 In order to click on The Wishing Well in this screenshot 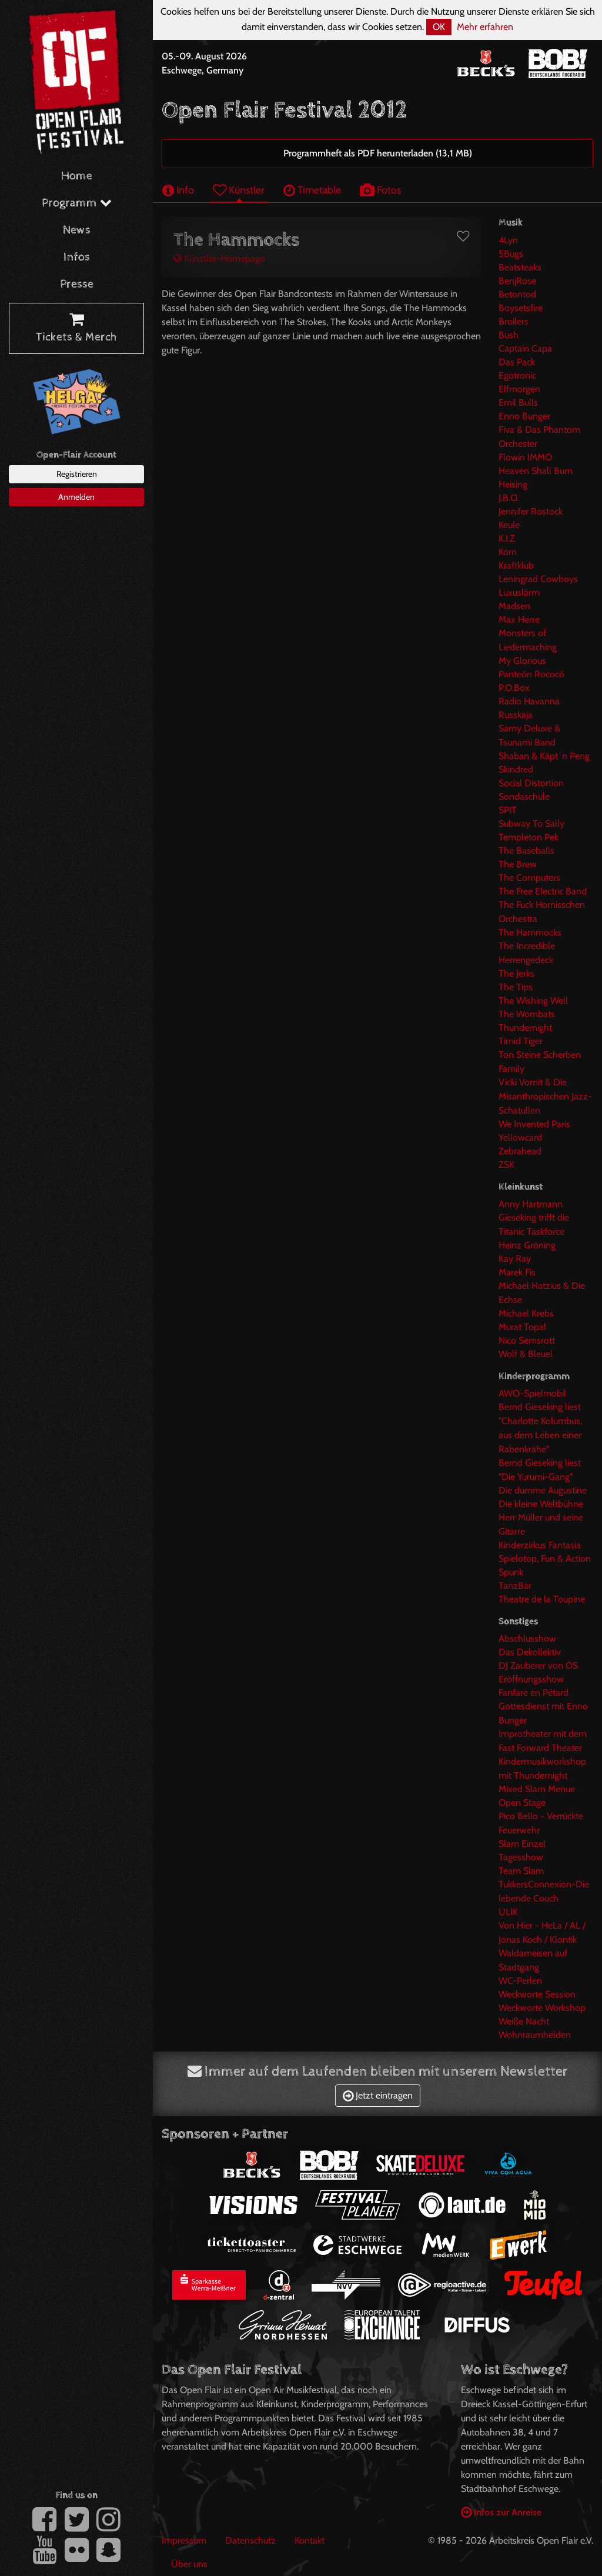, I will do `click(533, 1000)`.